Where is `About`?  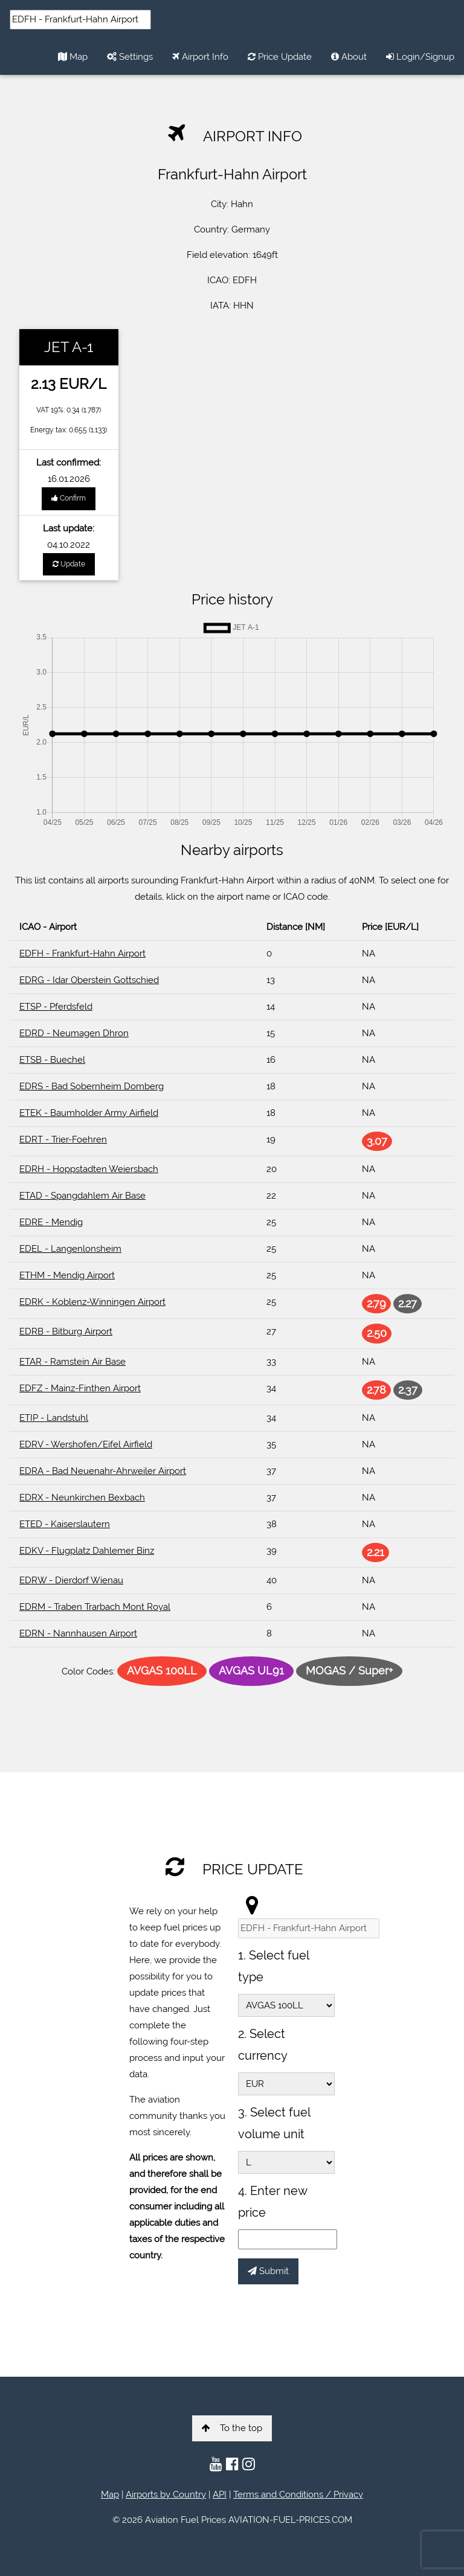
About is located at coordinates (349, 56).